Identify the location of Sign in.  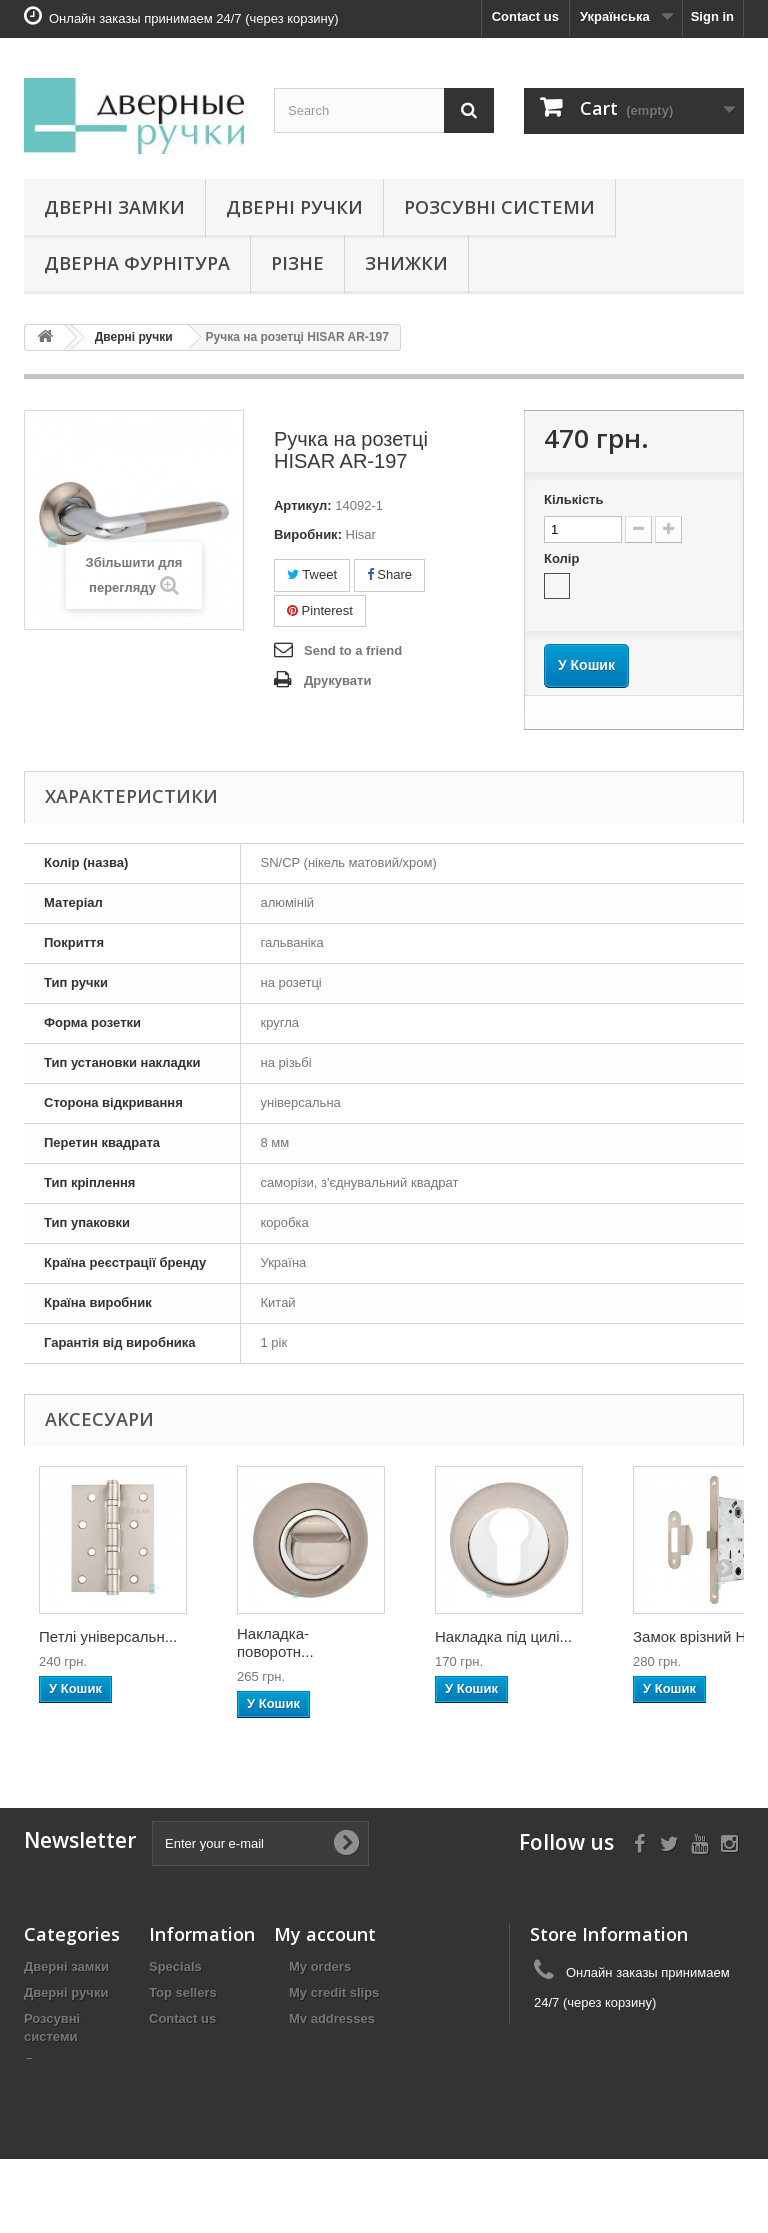
(712, 16).